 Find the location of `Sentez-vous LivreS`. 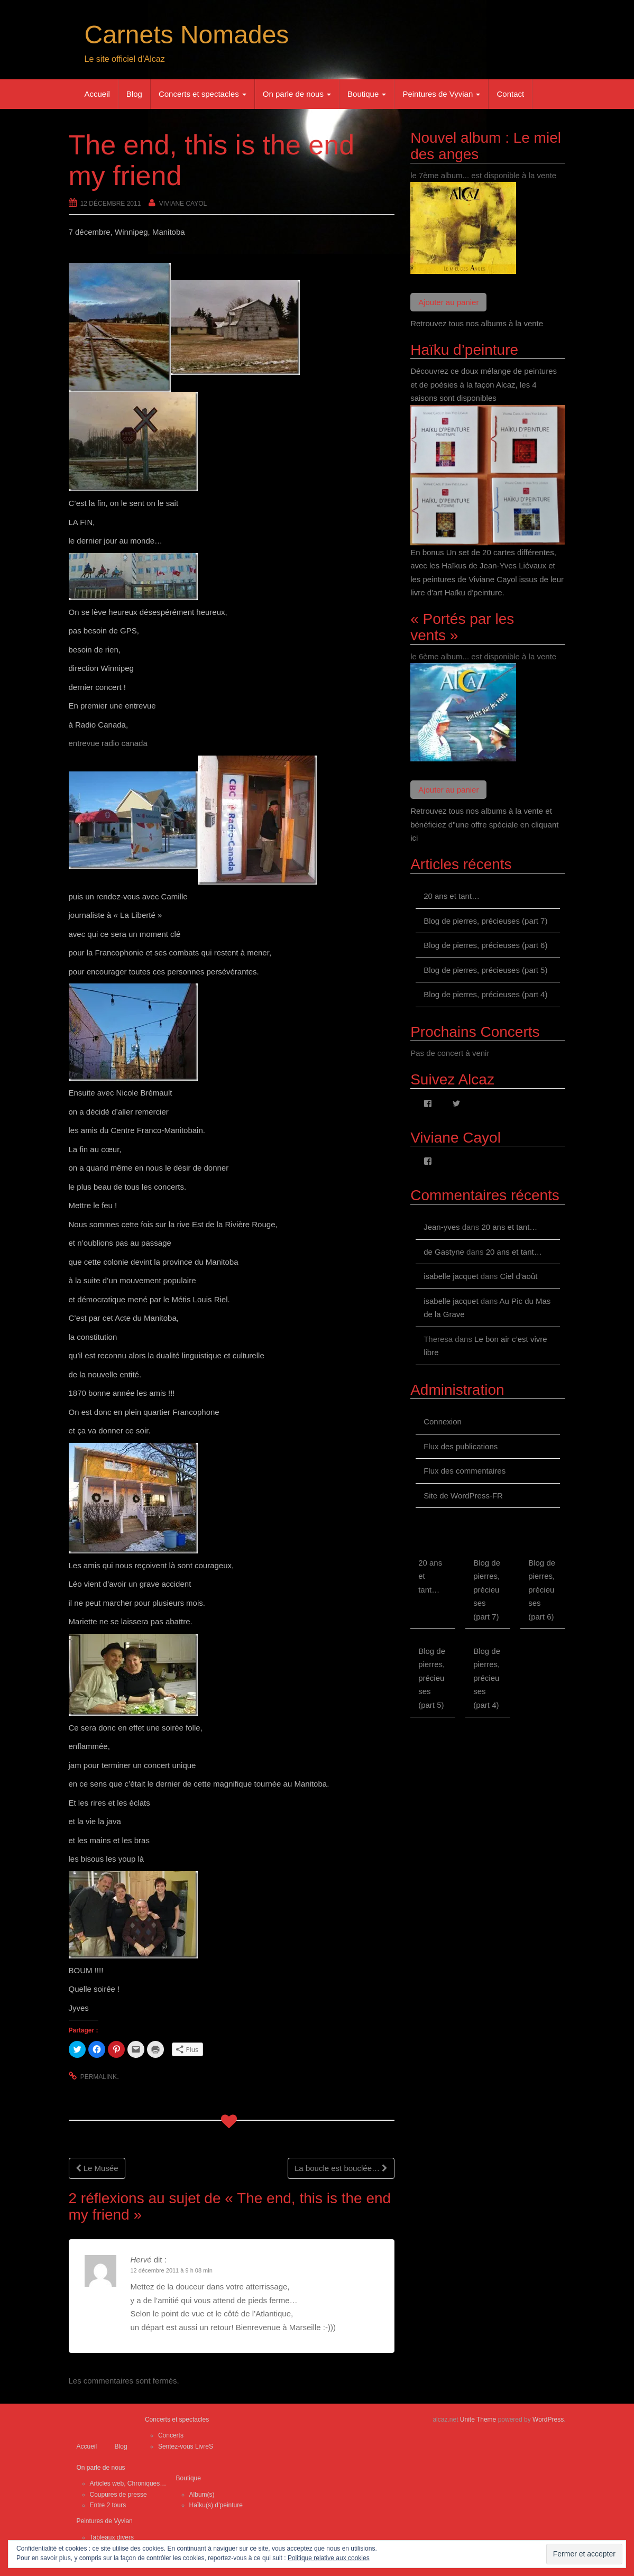

Sentez-vous LivreS is located at coordinates (185, 2446).